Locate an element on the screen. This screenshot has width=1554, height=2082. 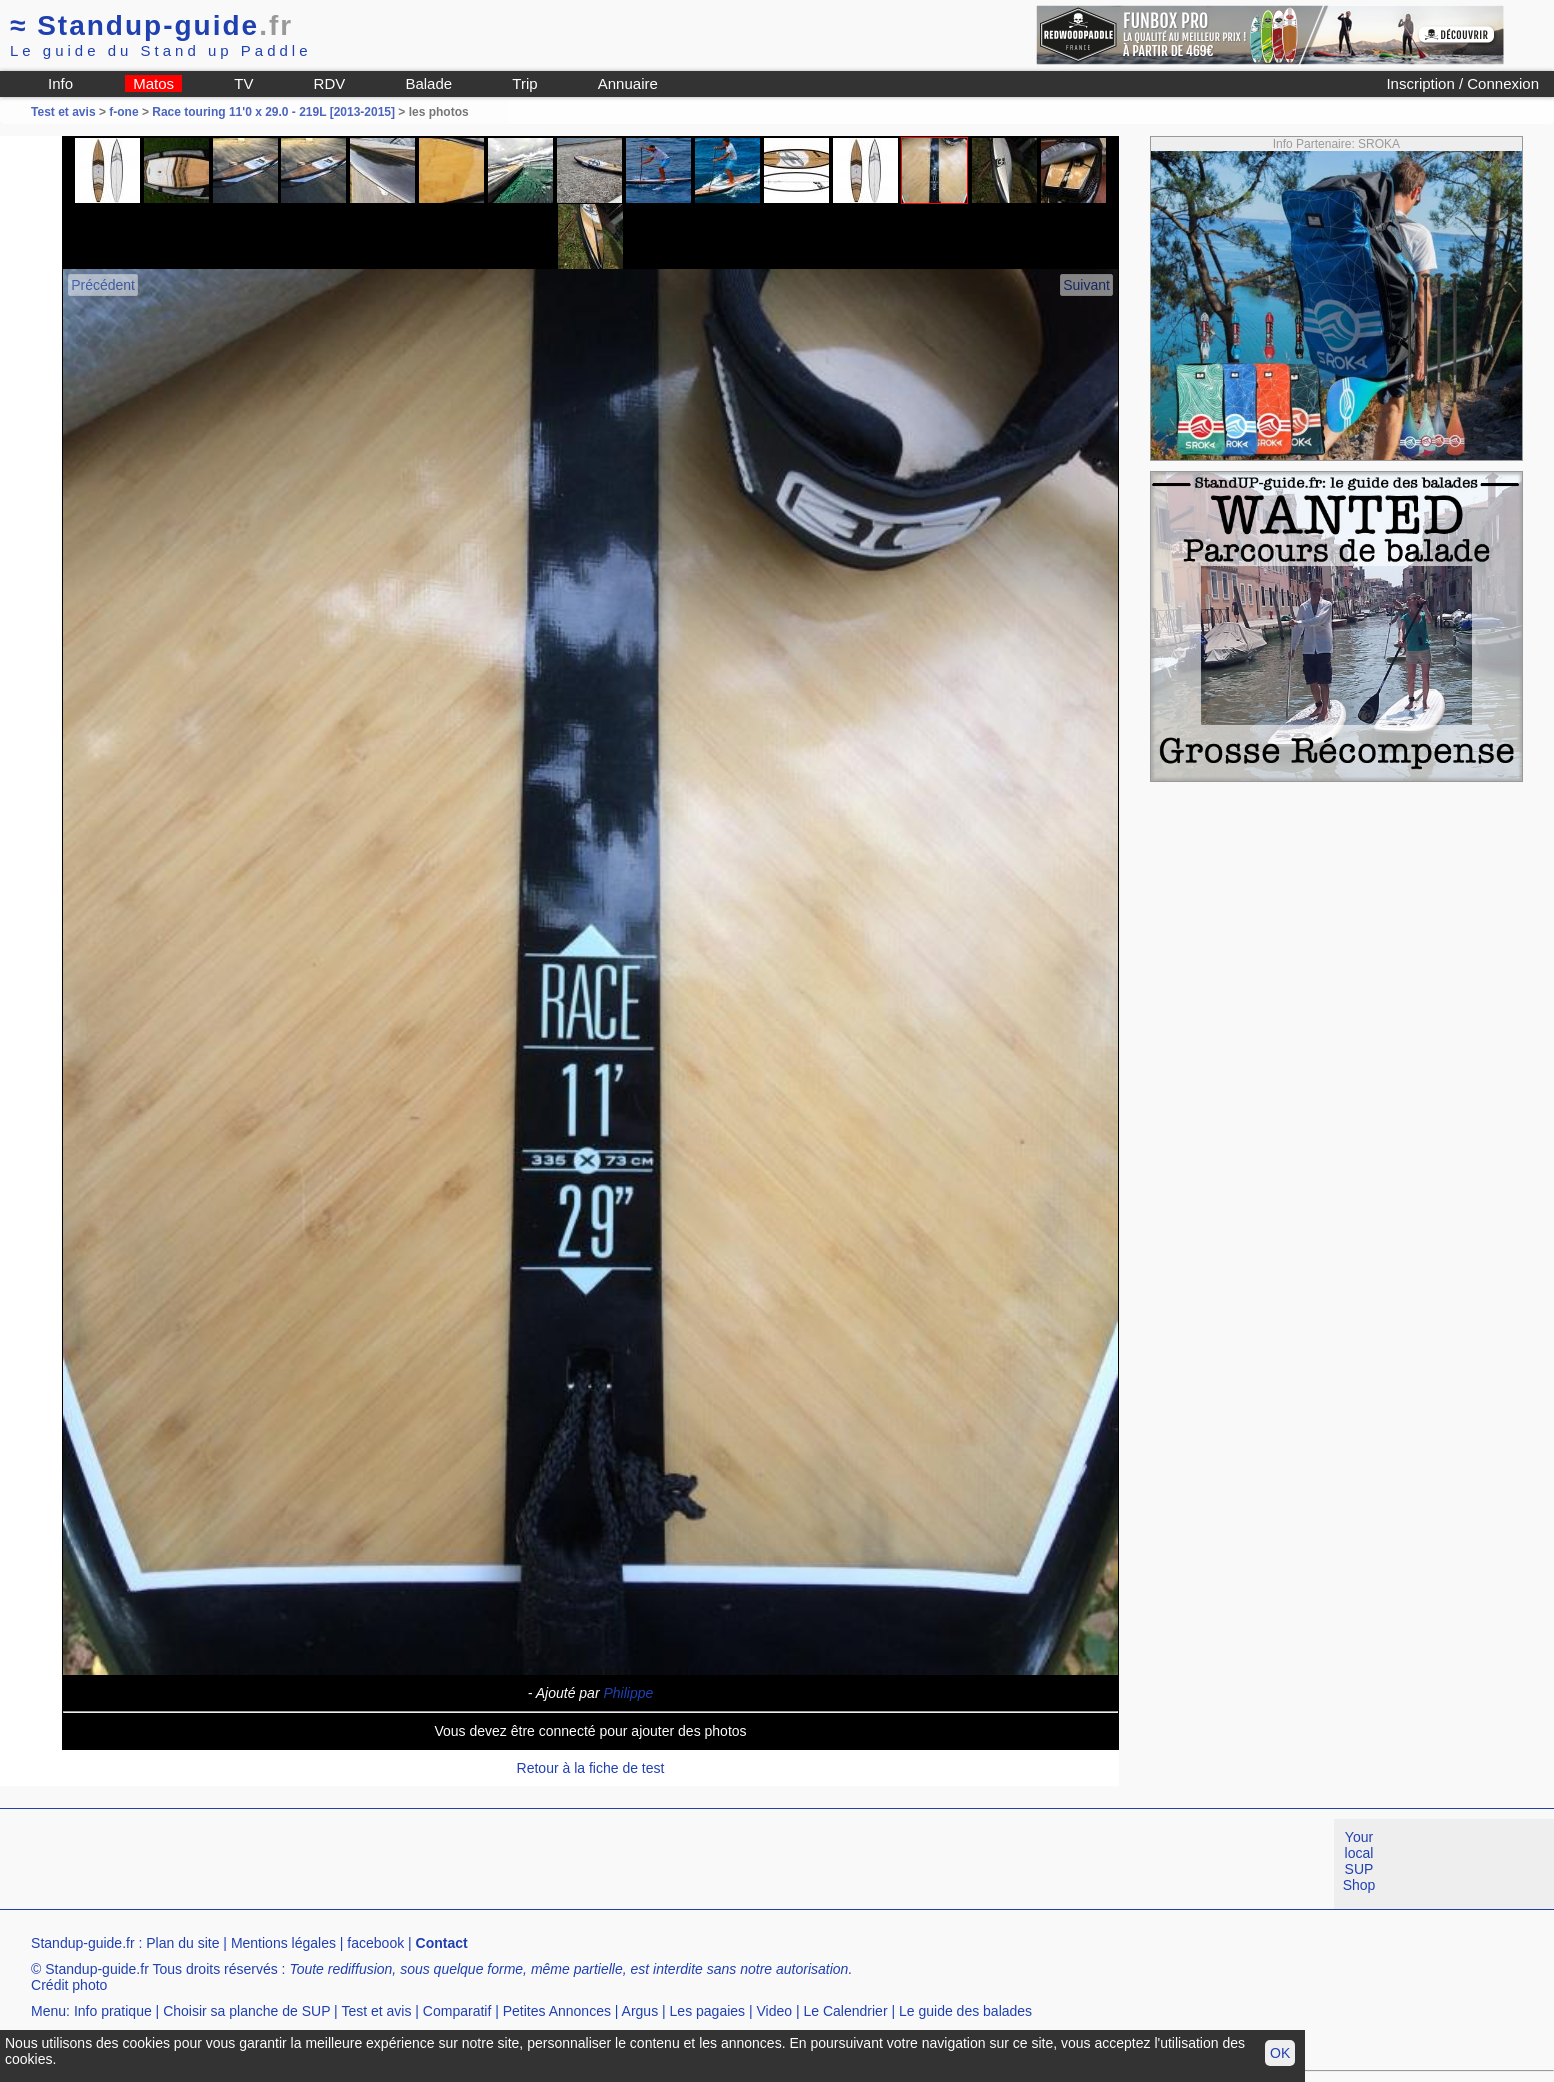
Trip is located at coordinates (524, 83).